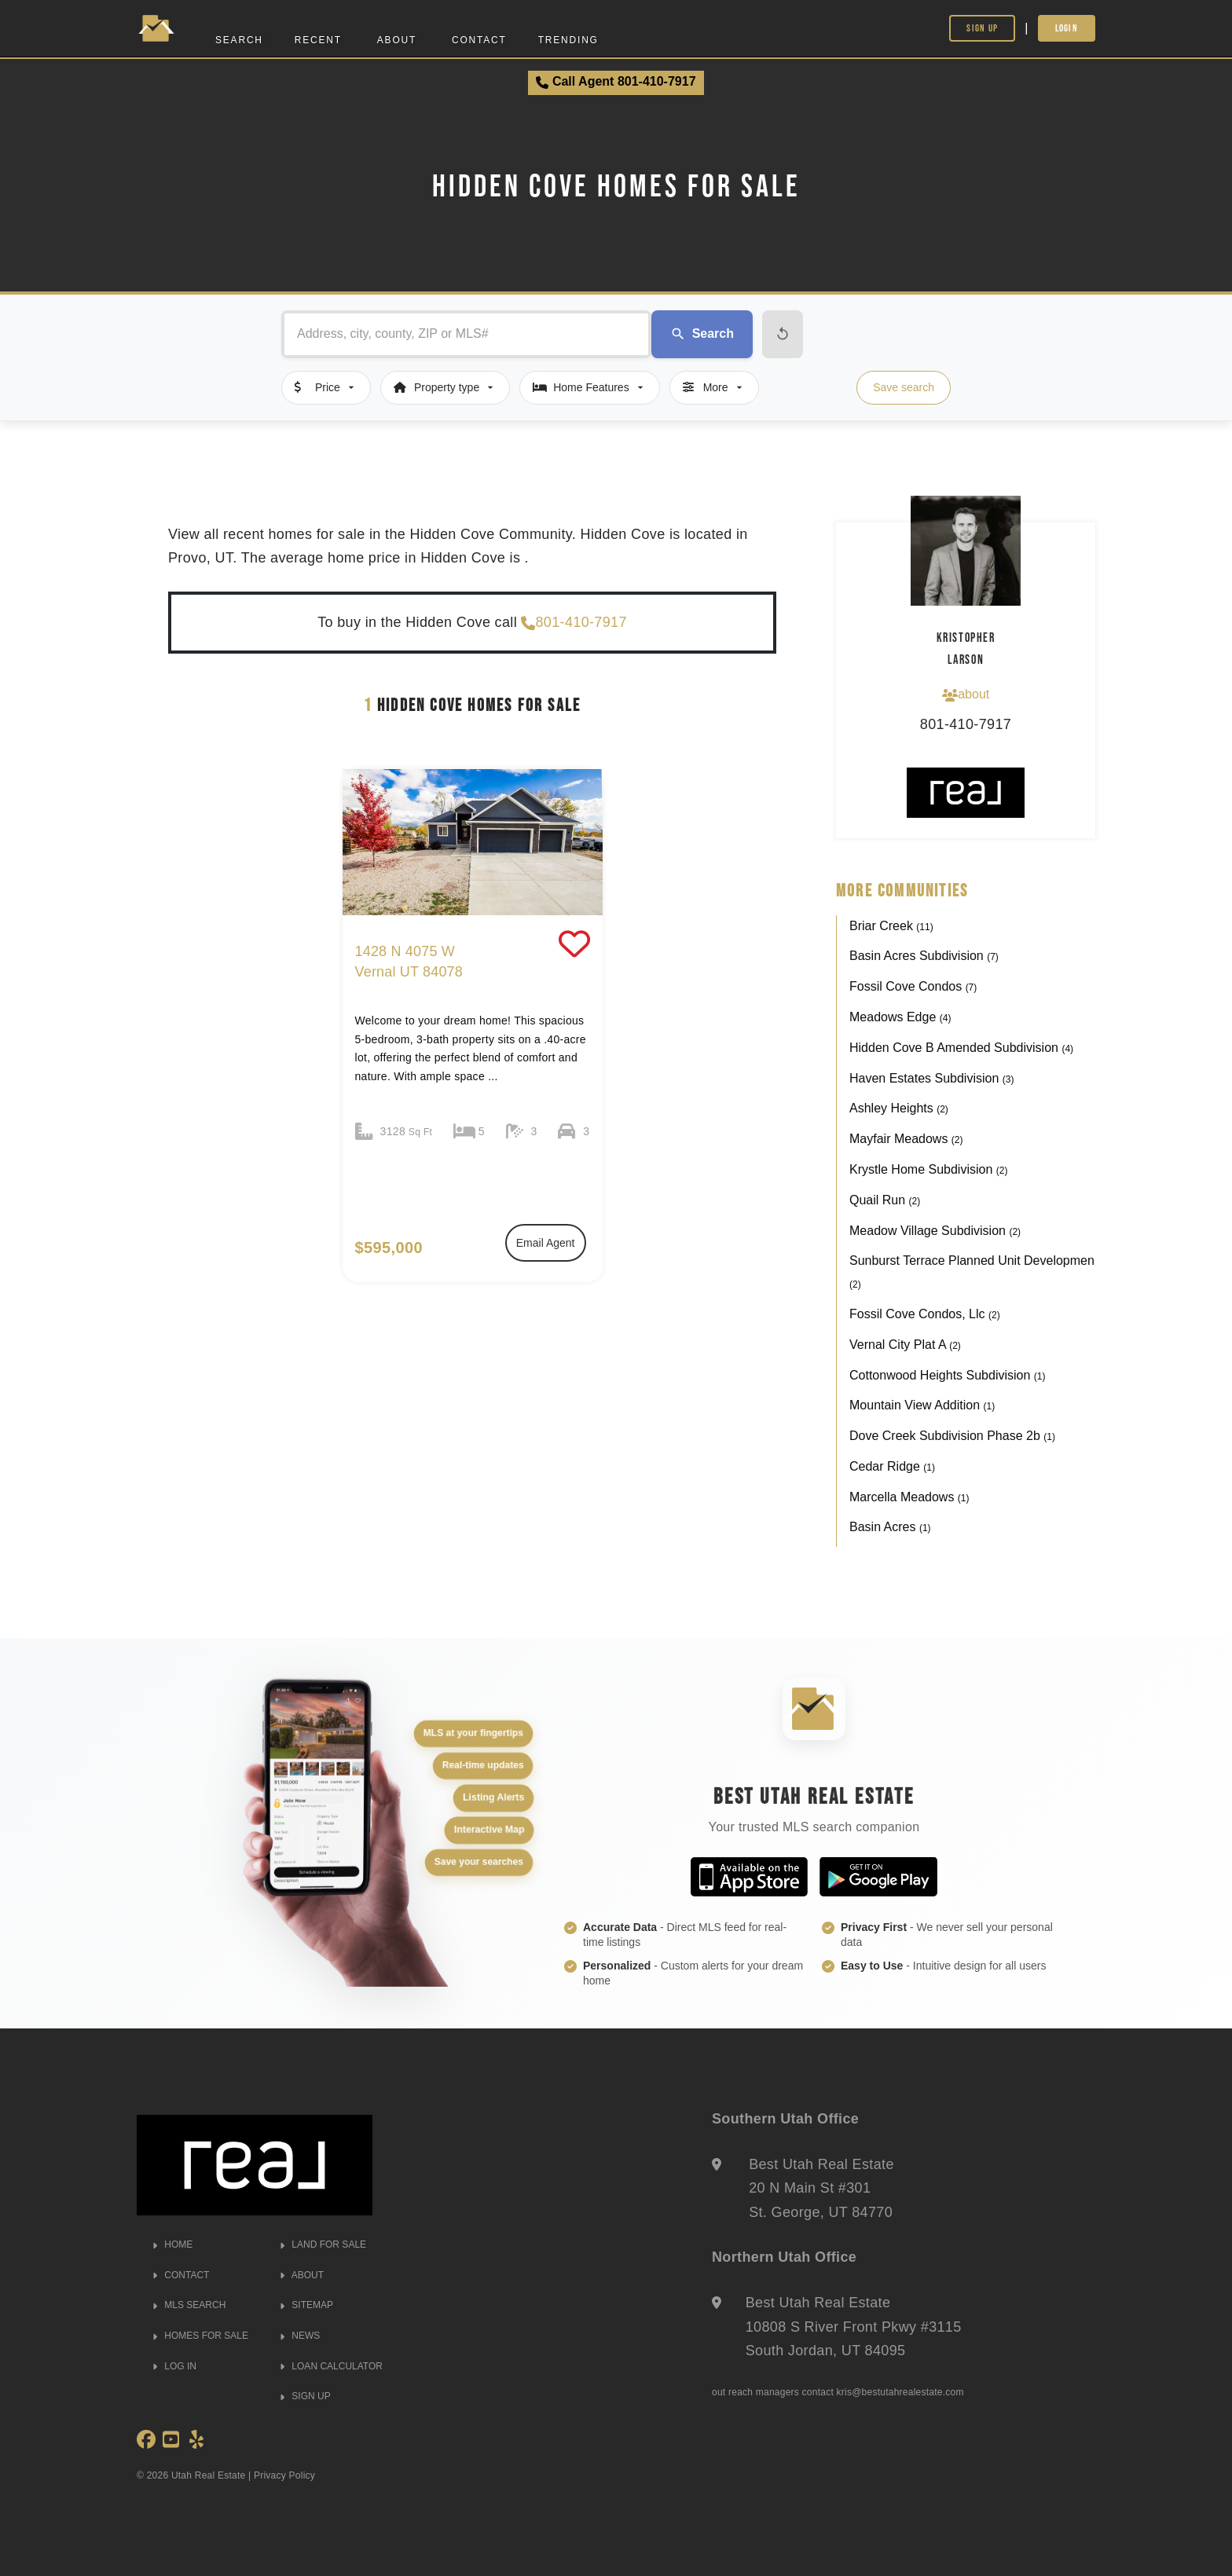 Image resolution: width=1232 pixels, height=2576 pixels. Describe the element at coordinates (284, 2475) in the screenshot. I see `Privacy Policy` at that location.